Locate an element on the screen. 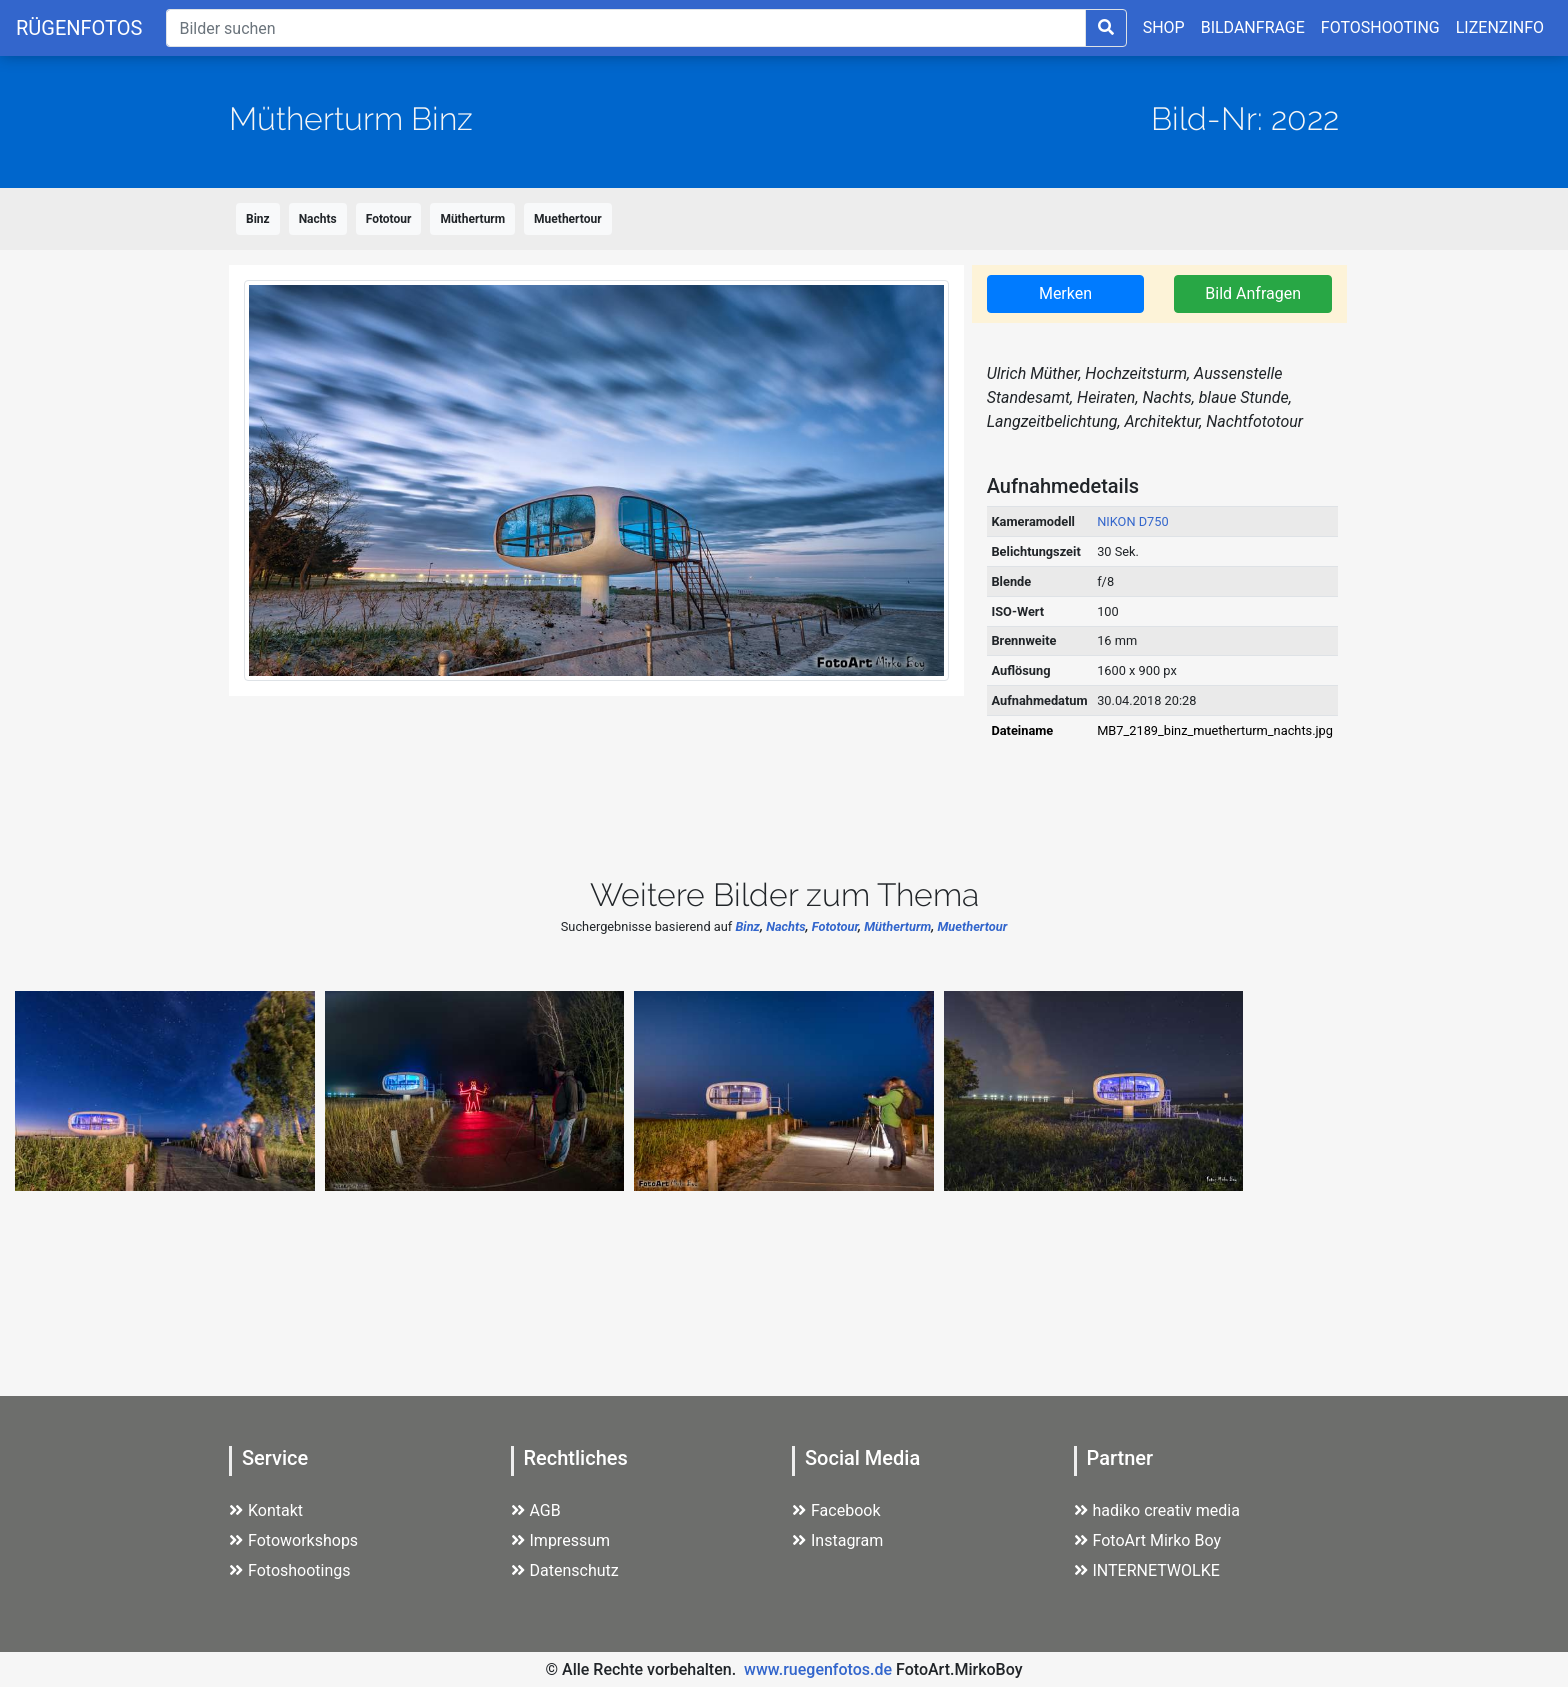 The image size is (1568, 1687). Dateiname is located at coordinates (1022, 730).